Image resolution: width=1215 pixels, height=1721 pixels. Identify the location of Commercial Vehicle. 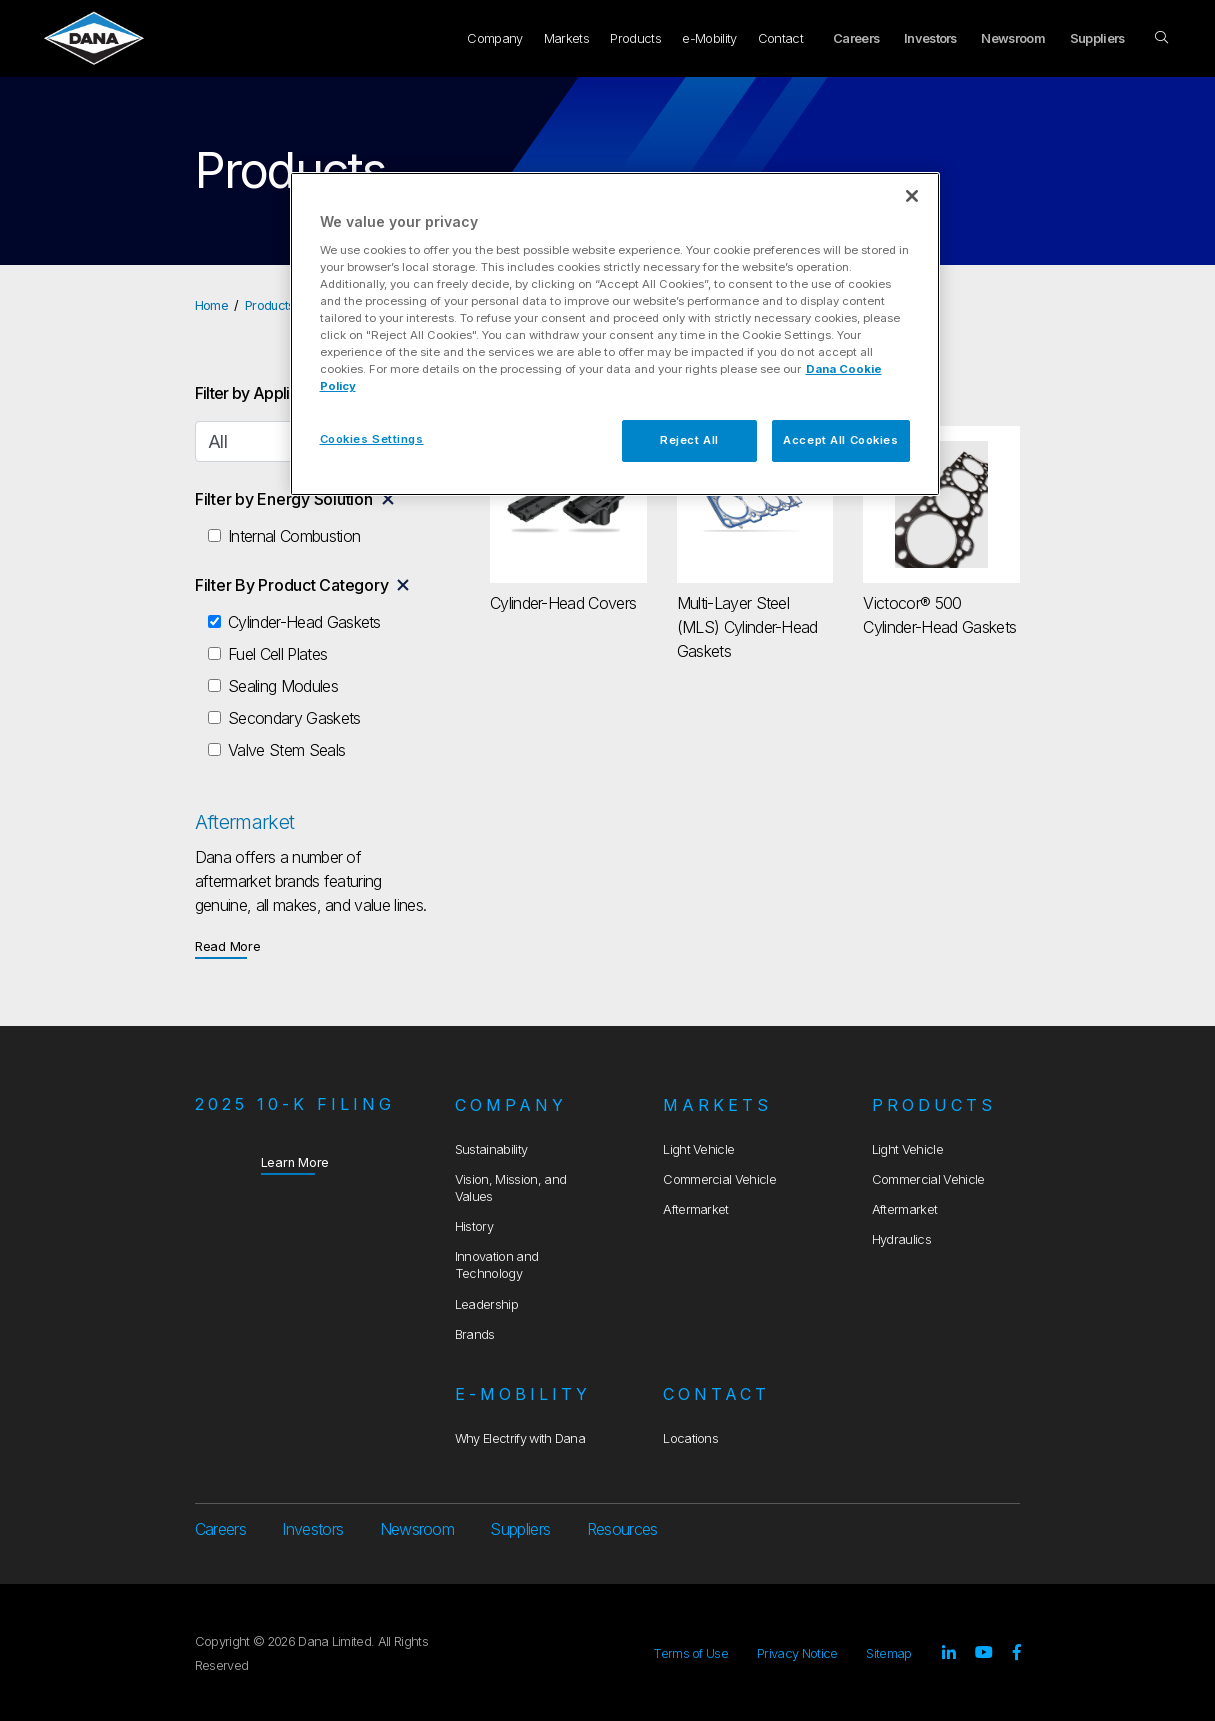
(719, 1179).